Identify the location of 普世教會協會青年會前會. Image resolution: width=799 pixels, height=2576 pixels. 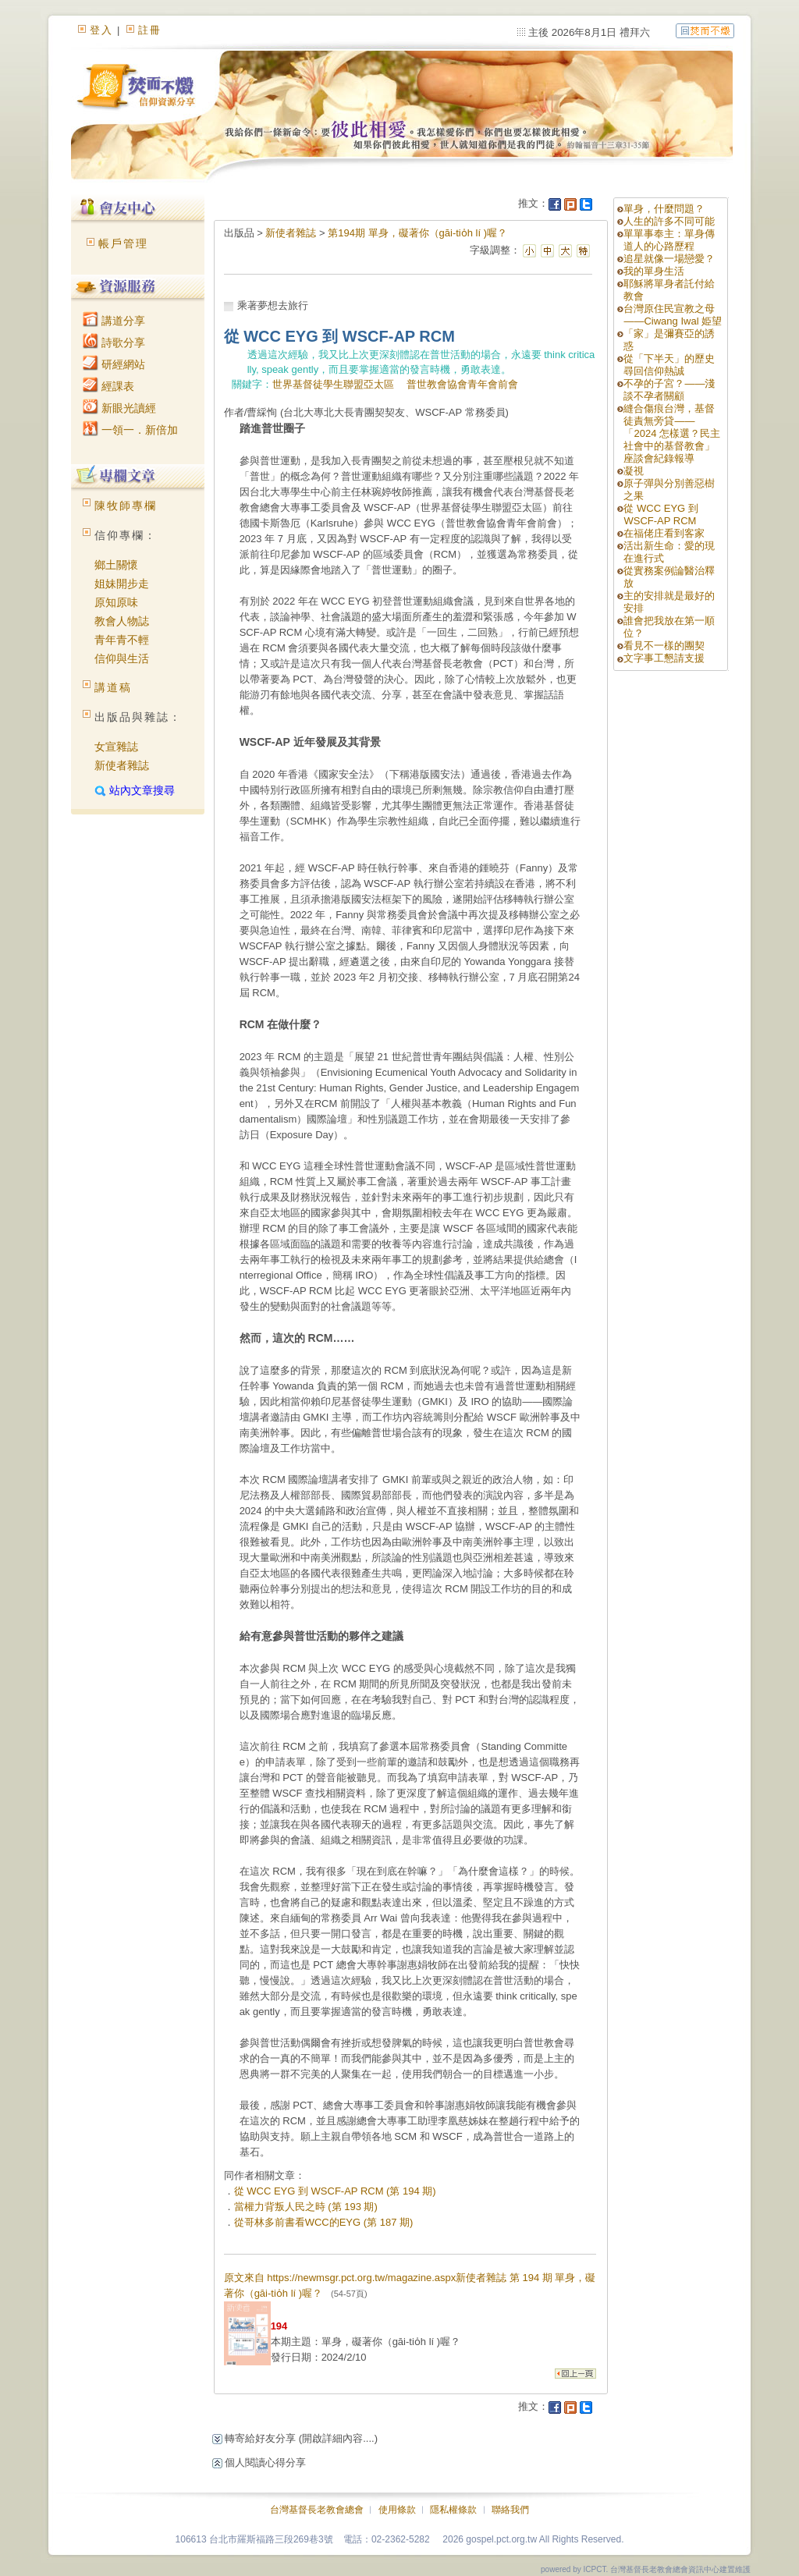
(462, 384).